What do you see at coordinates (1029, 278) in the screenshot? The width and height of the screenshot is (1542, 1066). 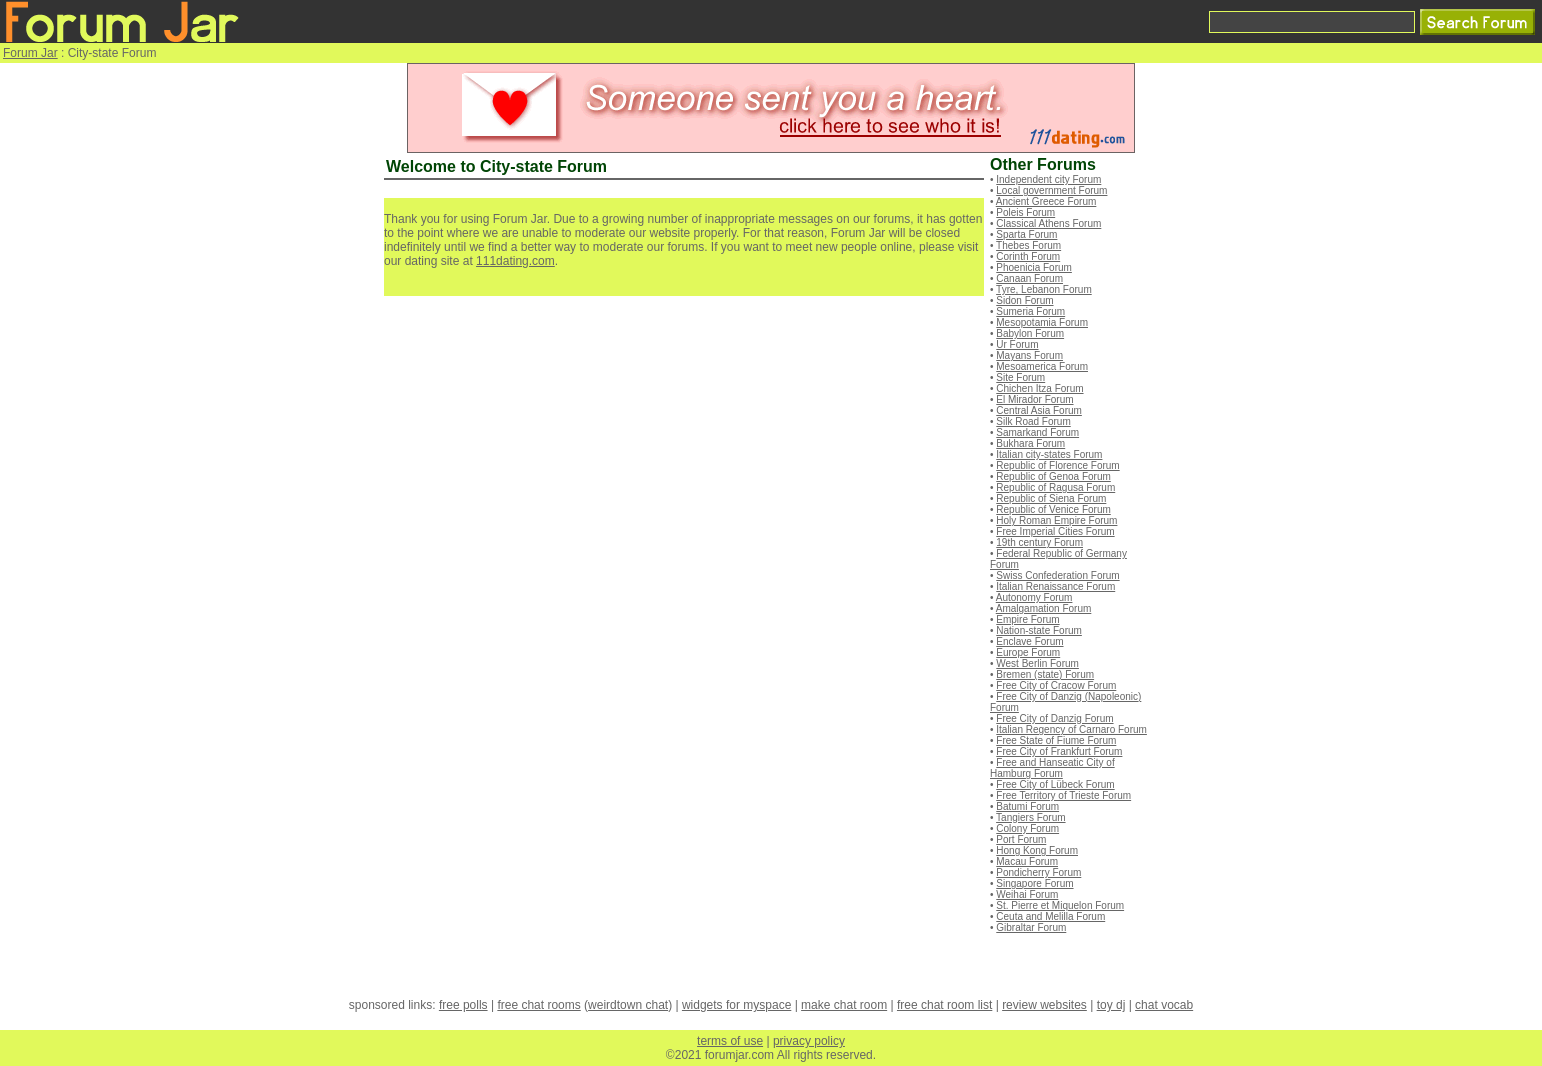 I see `Canaan Forum` at bounding box center [1029, 278].